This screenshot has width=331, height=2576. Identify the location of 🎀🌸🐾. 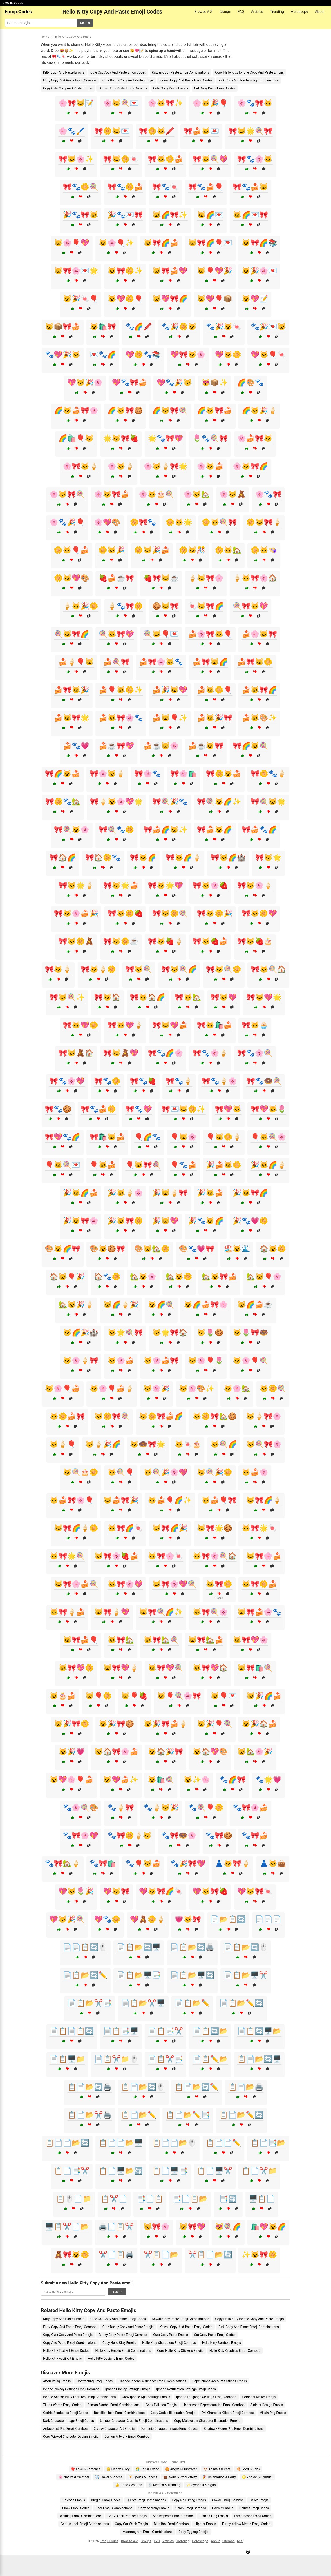
(147, 774).